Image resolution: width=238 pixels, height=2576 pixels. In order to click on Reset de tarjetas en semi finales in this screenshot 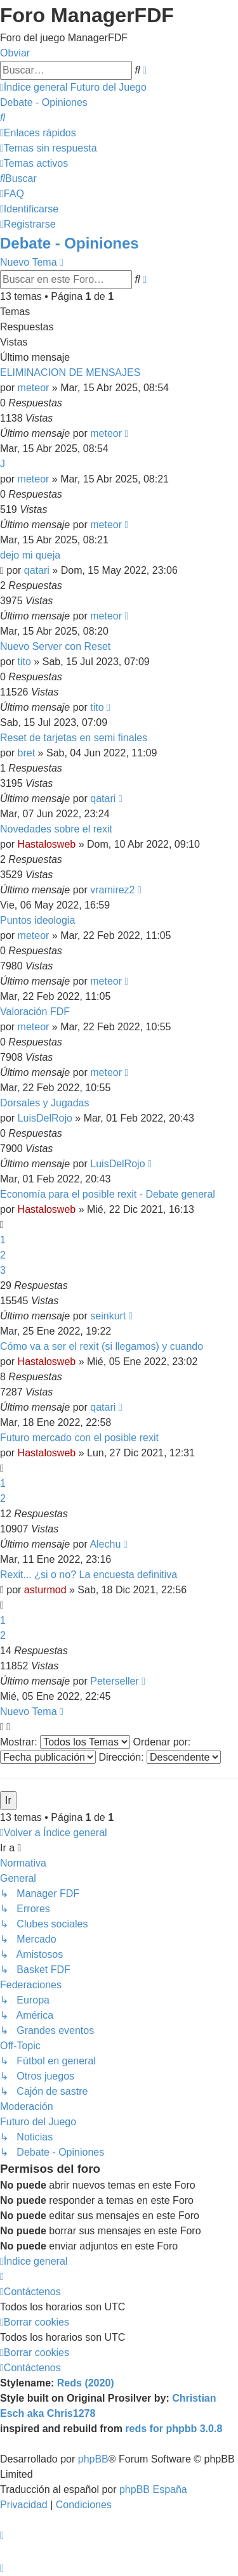, I will do `click(73, 737)`.